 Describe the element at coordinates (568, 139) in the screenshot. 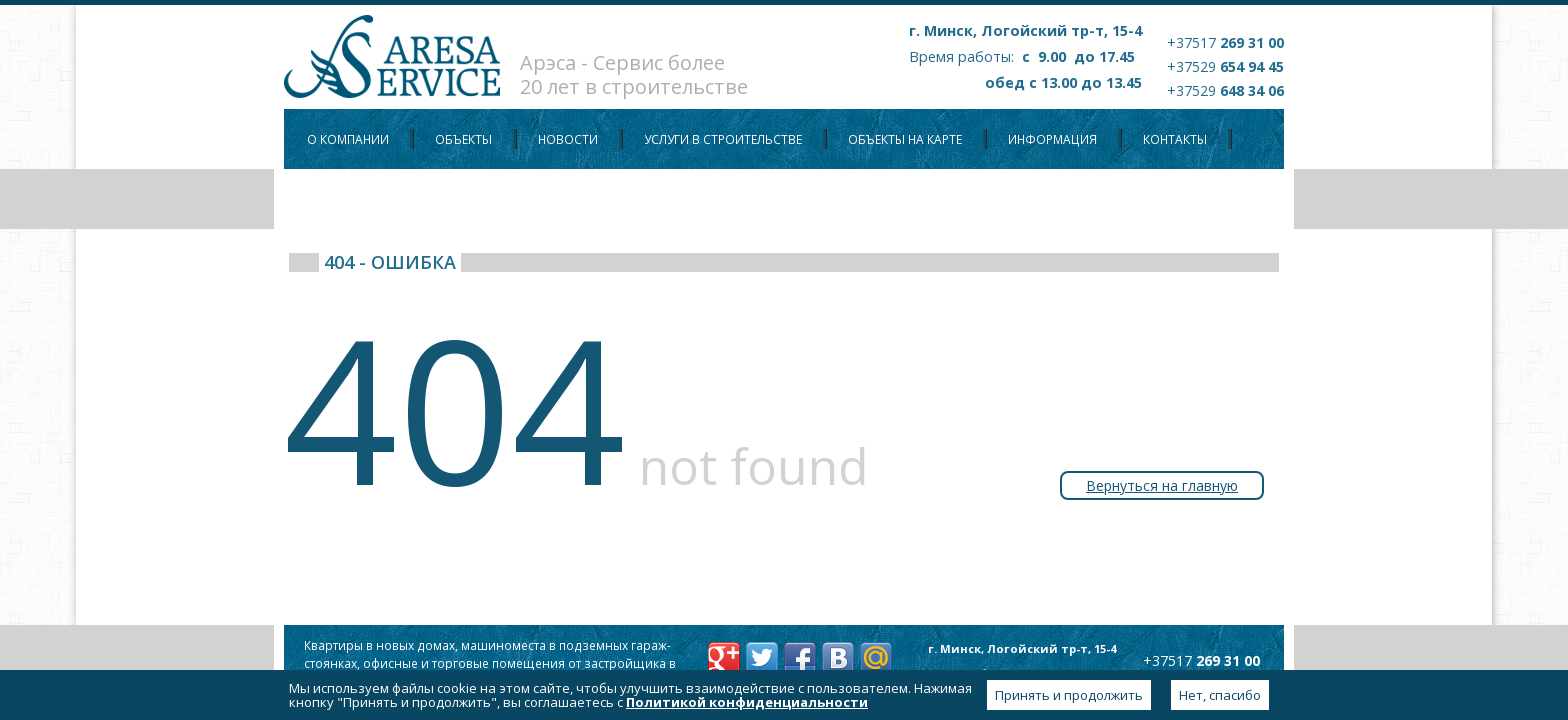

I see `Новости` at that location.